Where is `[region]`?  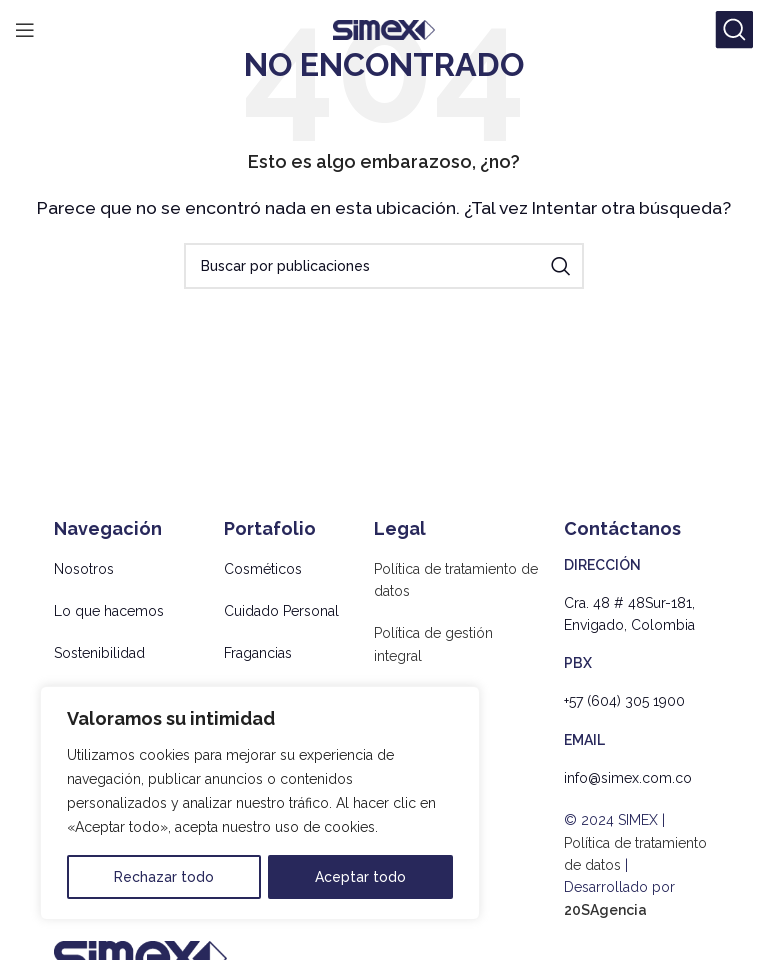 [region] is located at coordinates (260, 803).